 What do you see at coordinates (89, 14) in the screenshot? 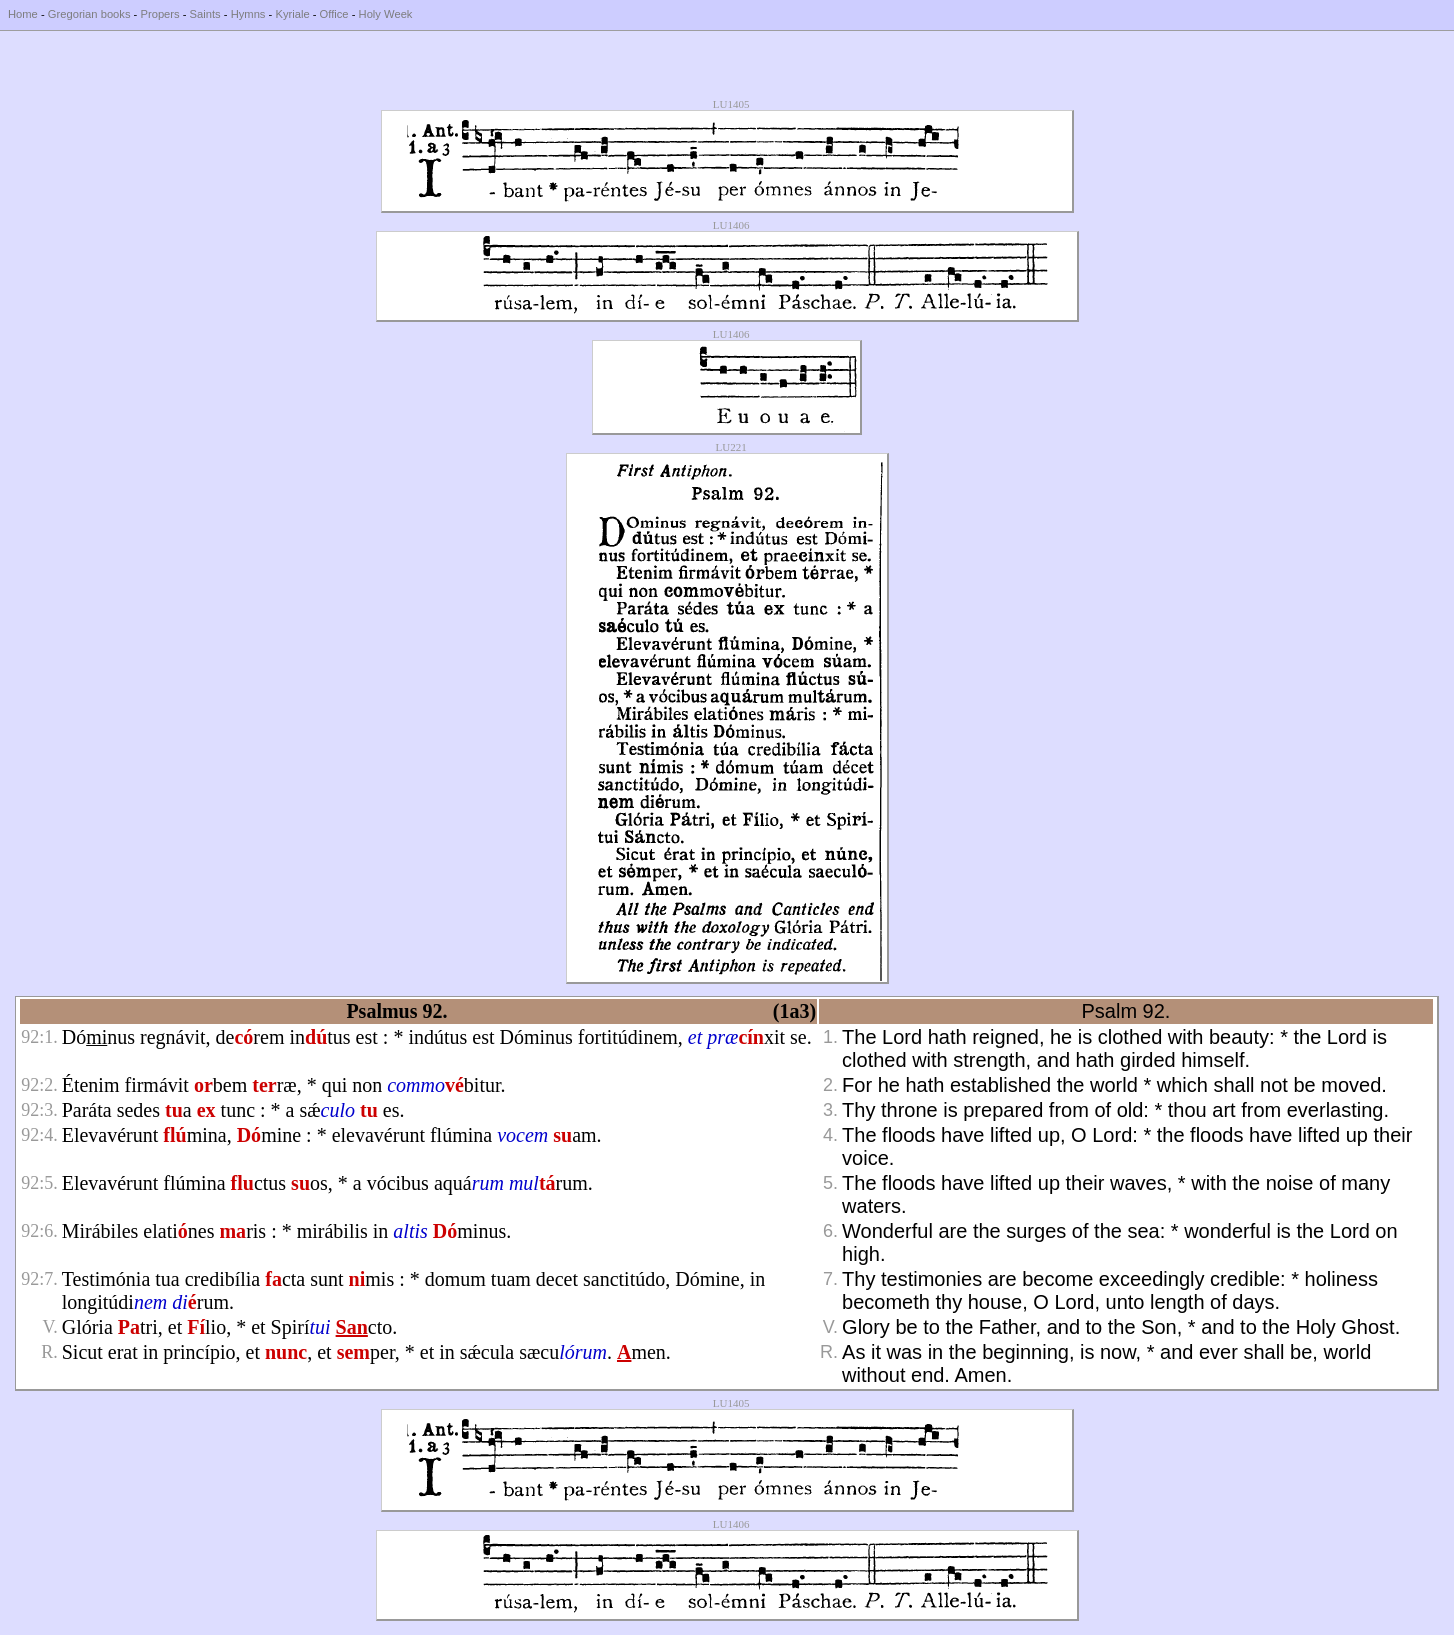
I see `Gregorian books` at bounding box center [89, 14].